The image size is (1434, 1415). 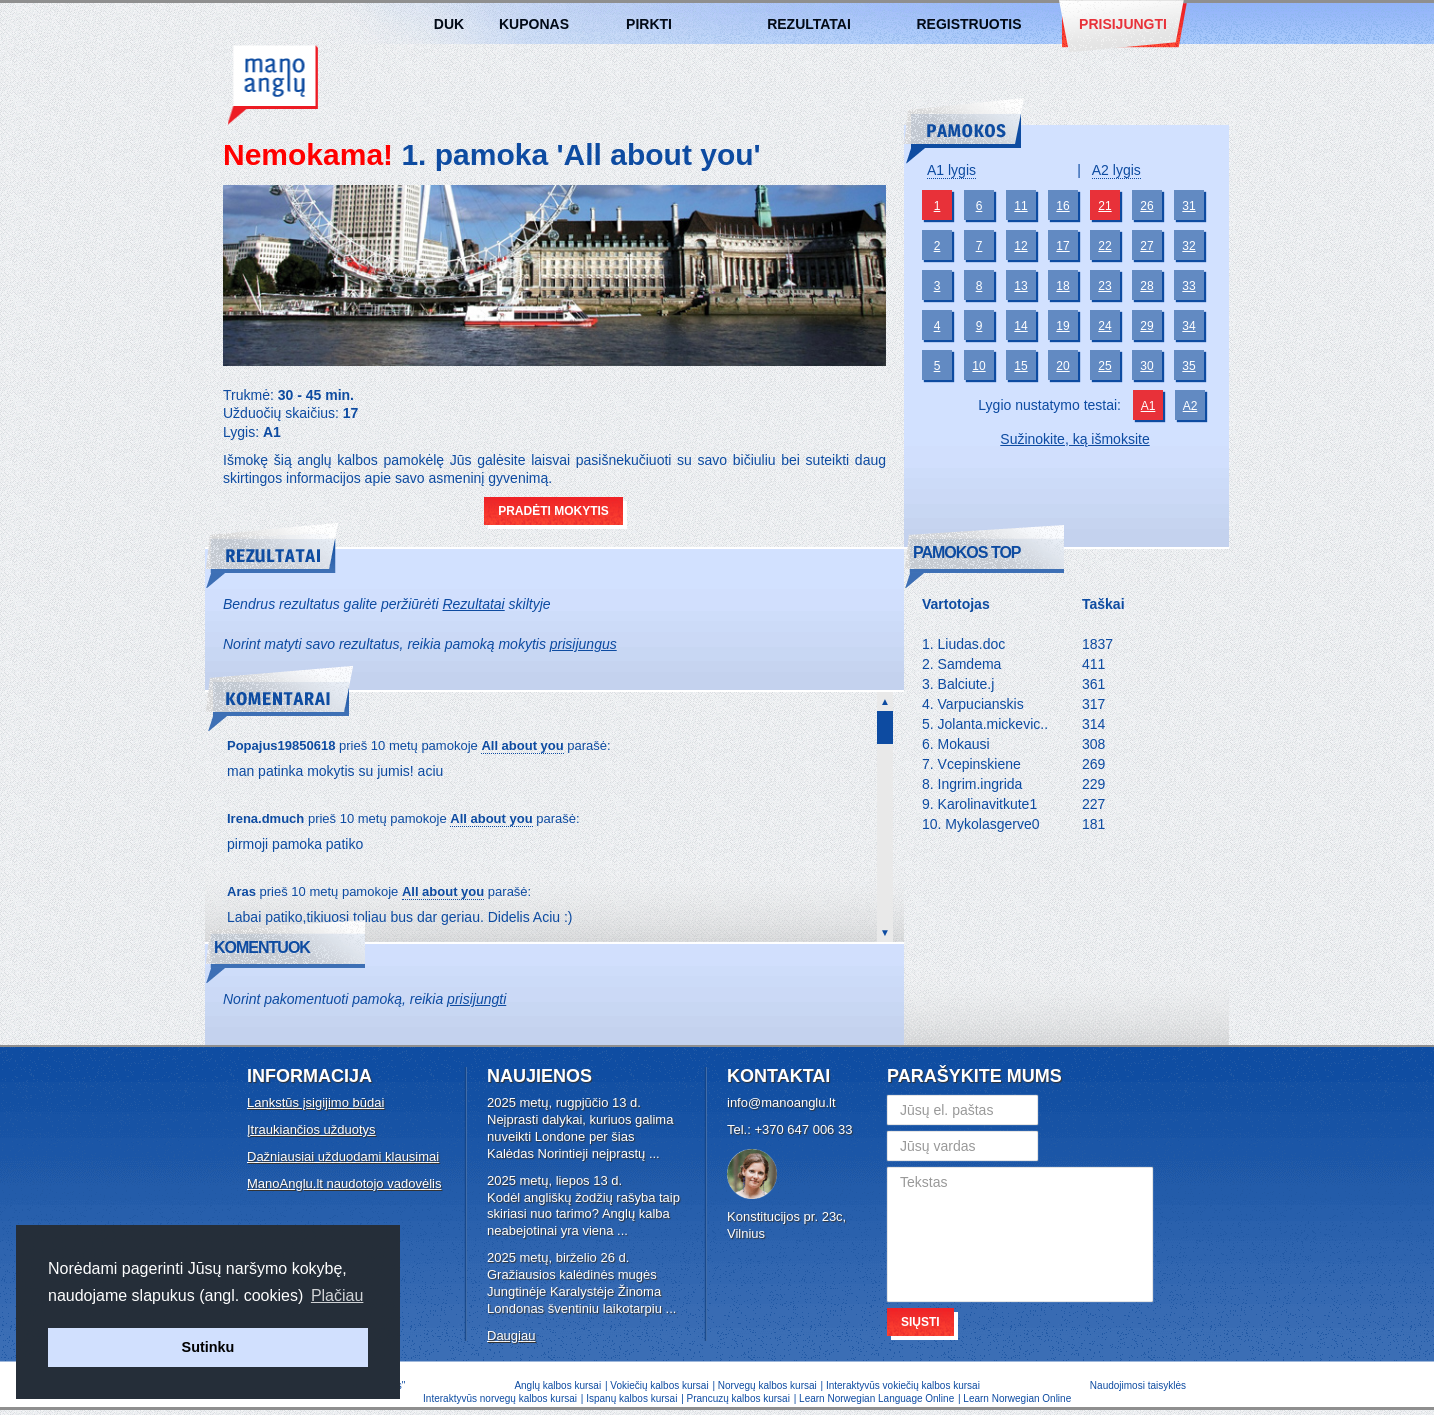 I want to click on Learn Norwegian Language Online, so click(x=876, y=1398).